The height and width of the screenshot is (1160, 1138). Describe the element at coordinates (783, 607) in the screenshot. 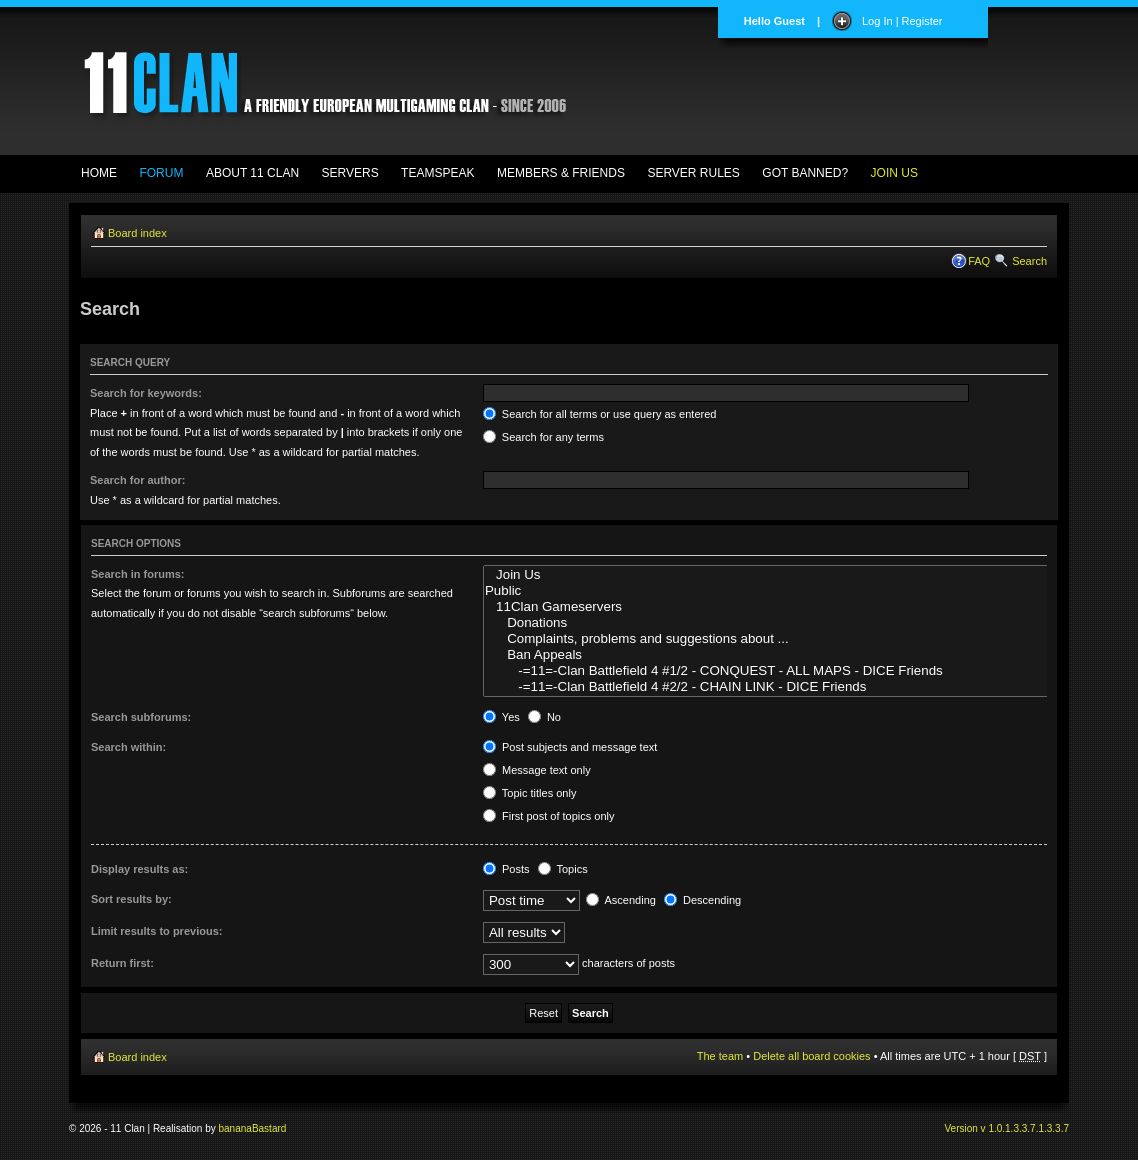

I see `11Clan Gameservers` at that location.